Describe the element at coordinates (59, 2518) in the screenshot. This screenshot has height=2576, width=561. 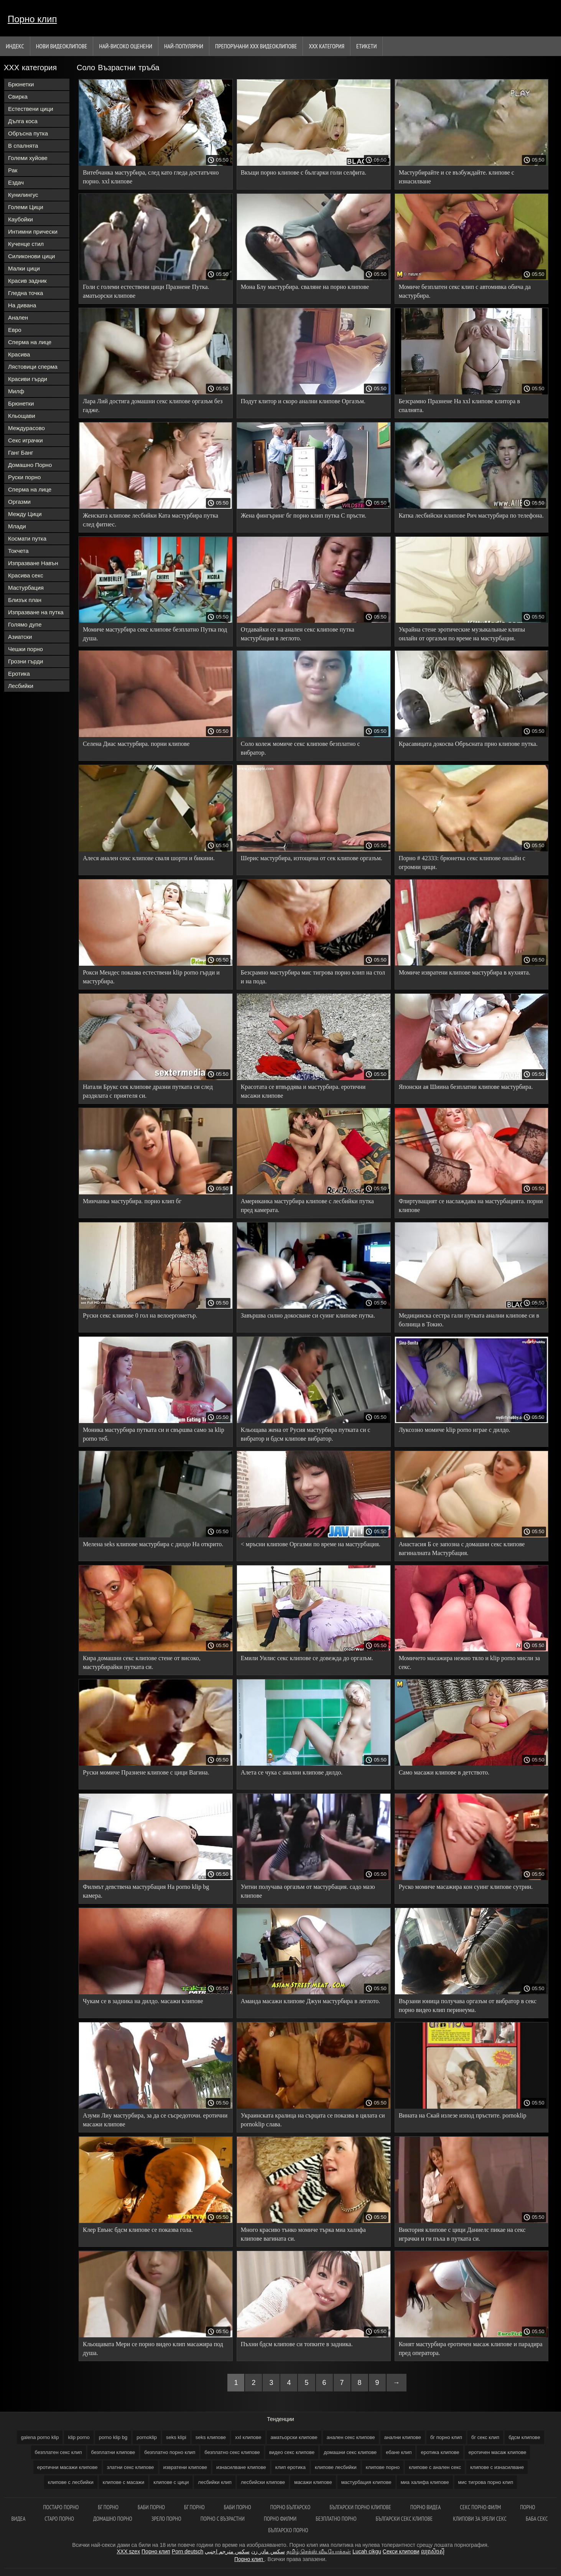
I see `Старо порно` at that location.